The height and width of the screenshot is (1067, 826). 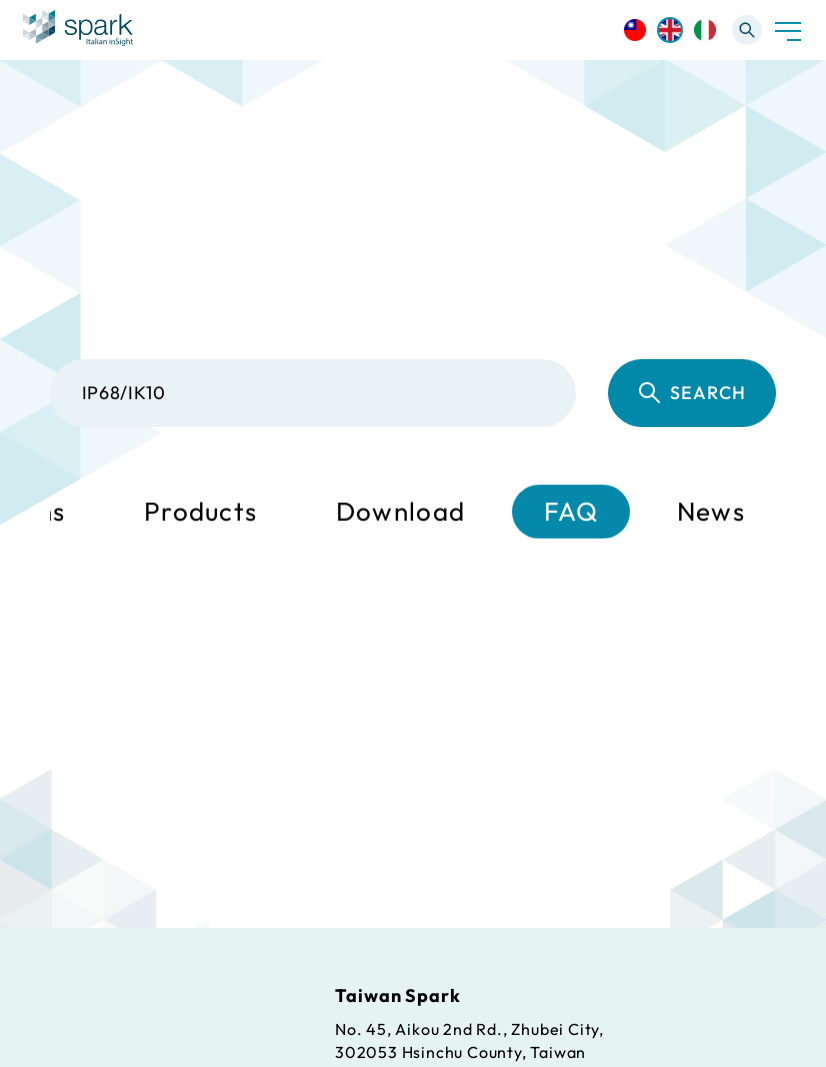 I want to click on News, so click(x=711, y=512).